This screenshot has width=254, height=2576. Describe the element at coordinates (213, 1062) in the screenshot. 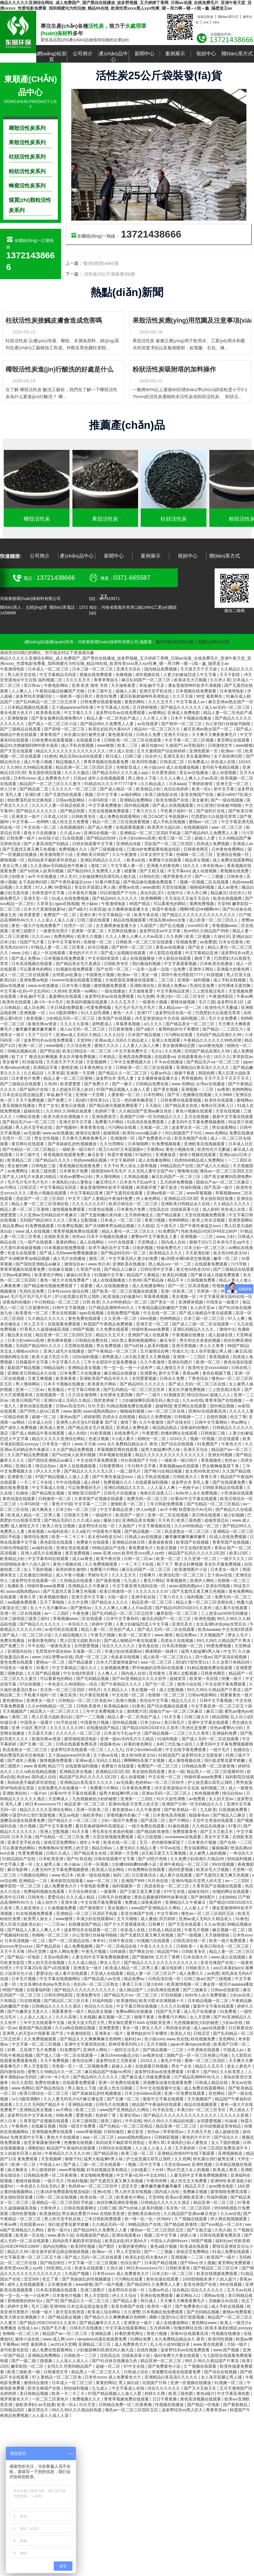

I see `国产精品毛片va一区二区三区` at that location.